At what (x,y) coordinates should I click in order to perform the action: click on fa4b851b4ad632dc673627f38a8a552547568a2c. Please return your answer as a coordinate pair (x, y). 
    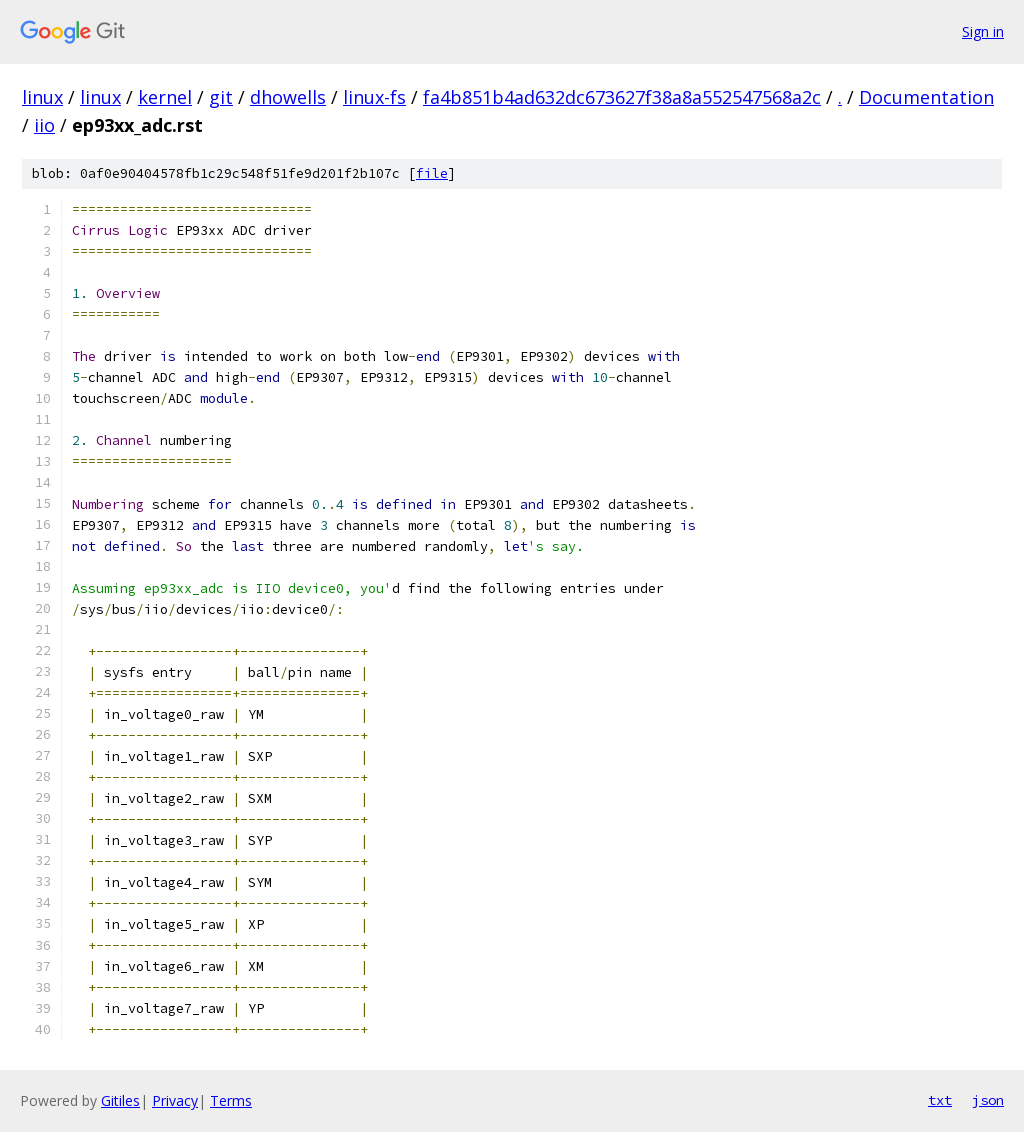
    Looking at the image, I should click on (622, 97).